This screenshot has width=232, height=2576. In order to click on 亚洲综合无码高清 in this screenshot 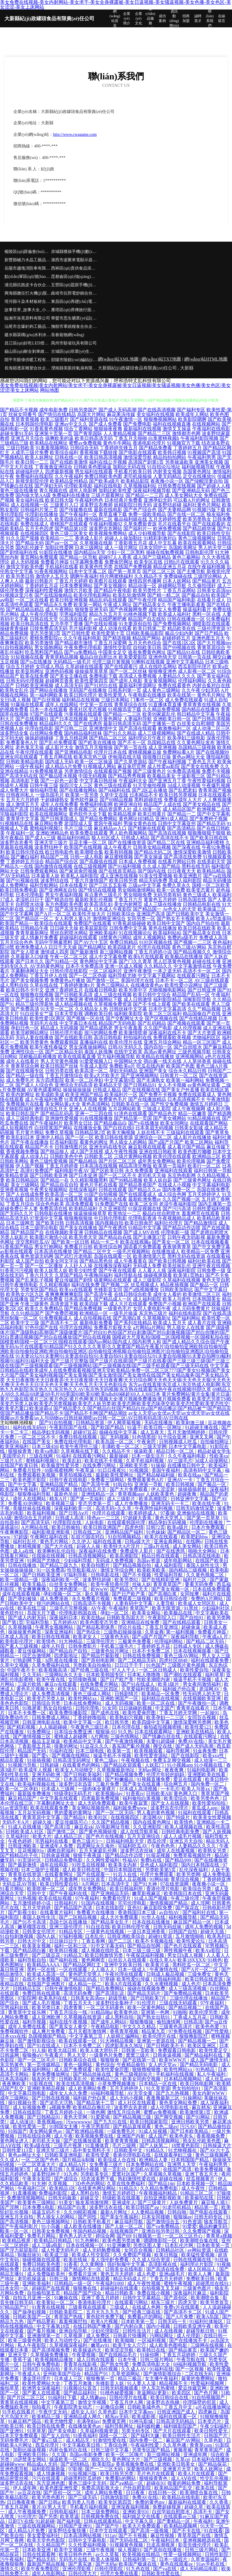, I will do `click(74, 1085)`.